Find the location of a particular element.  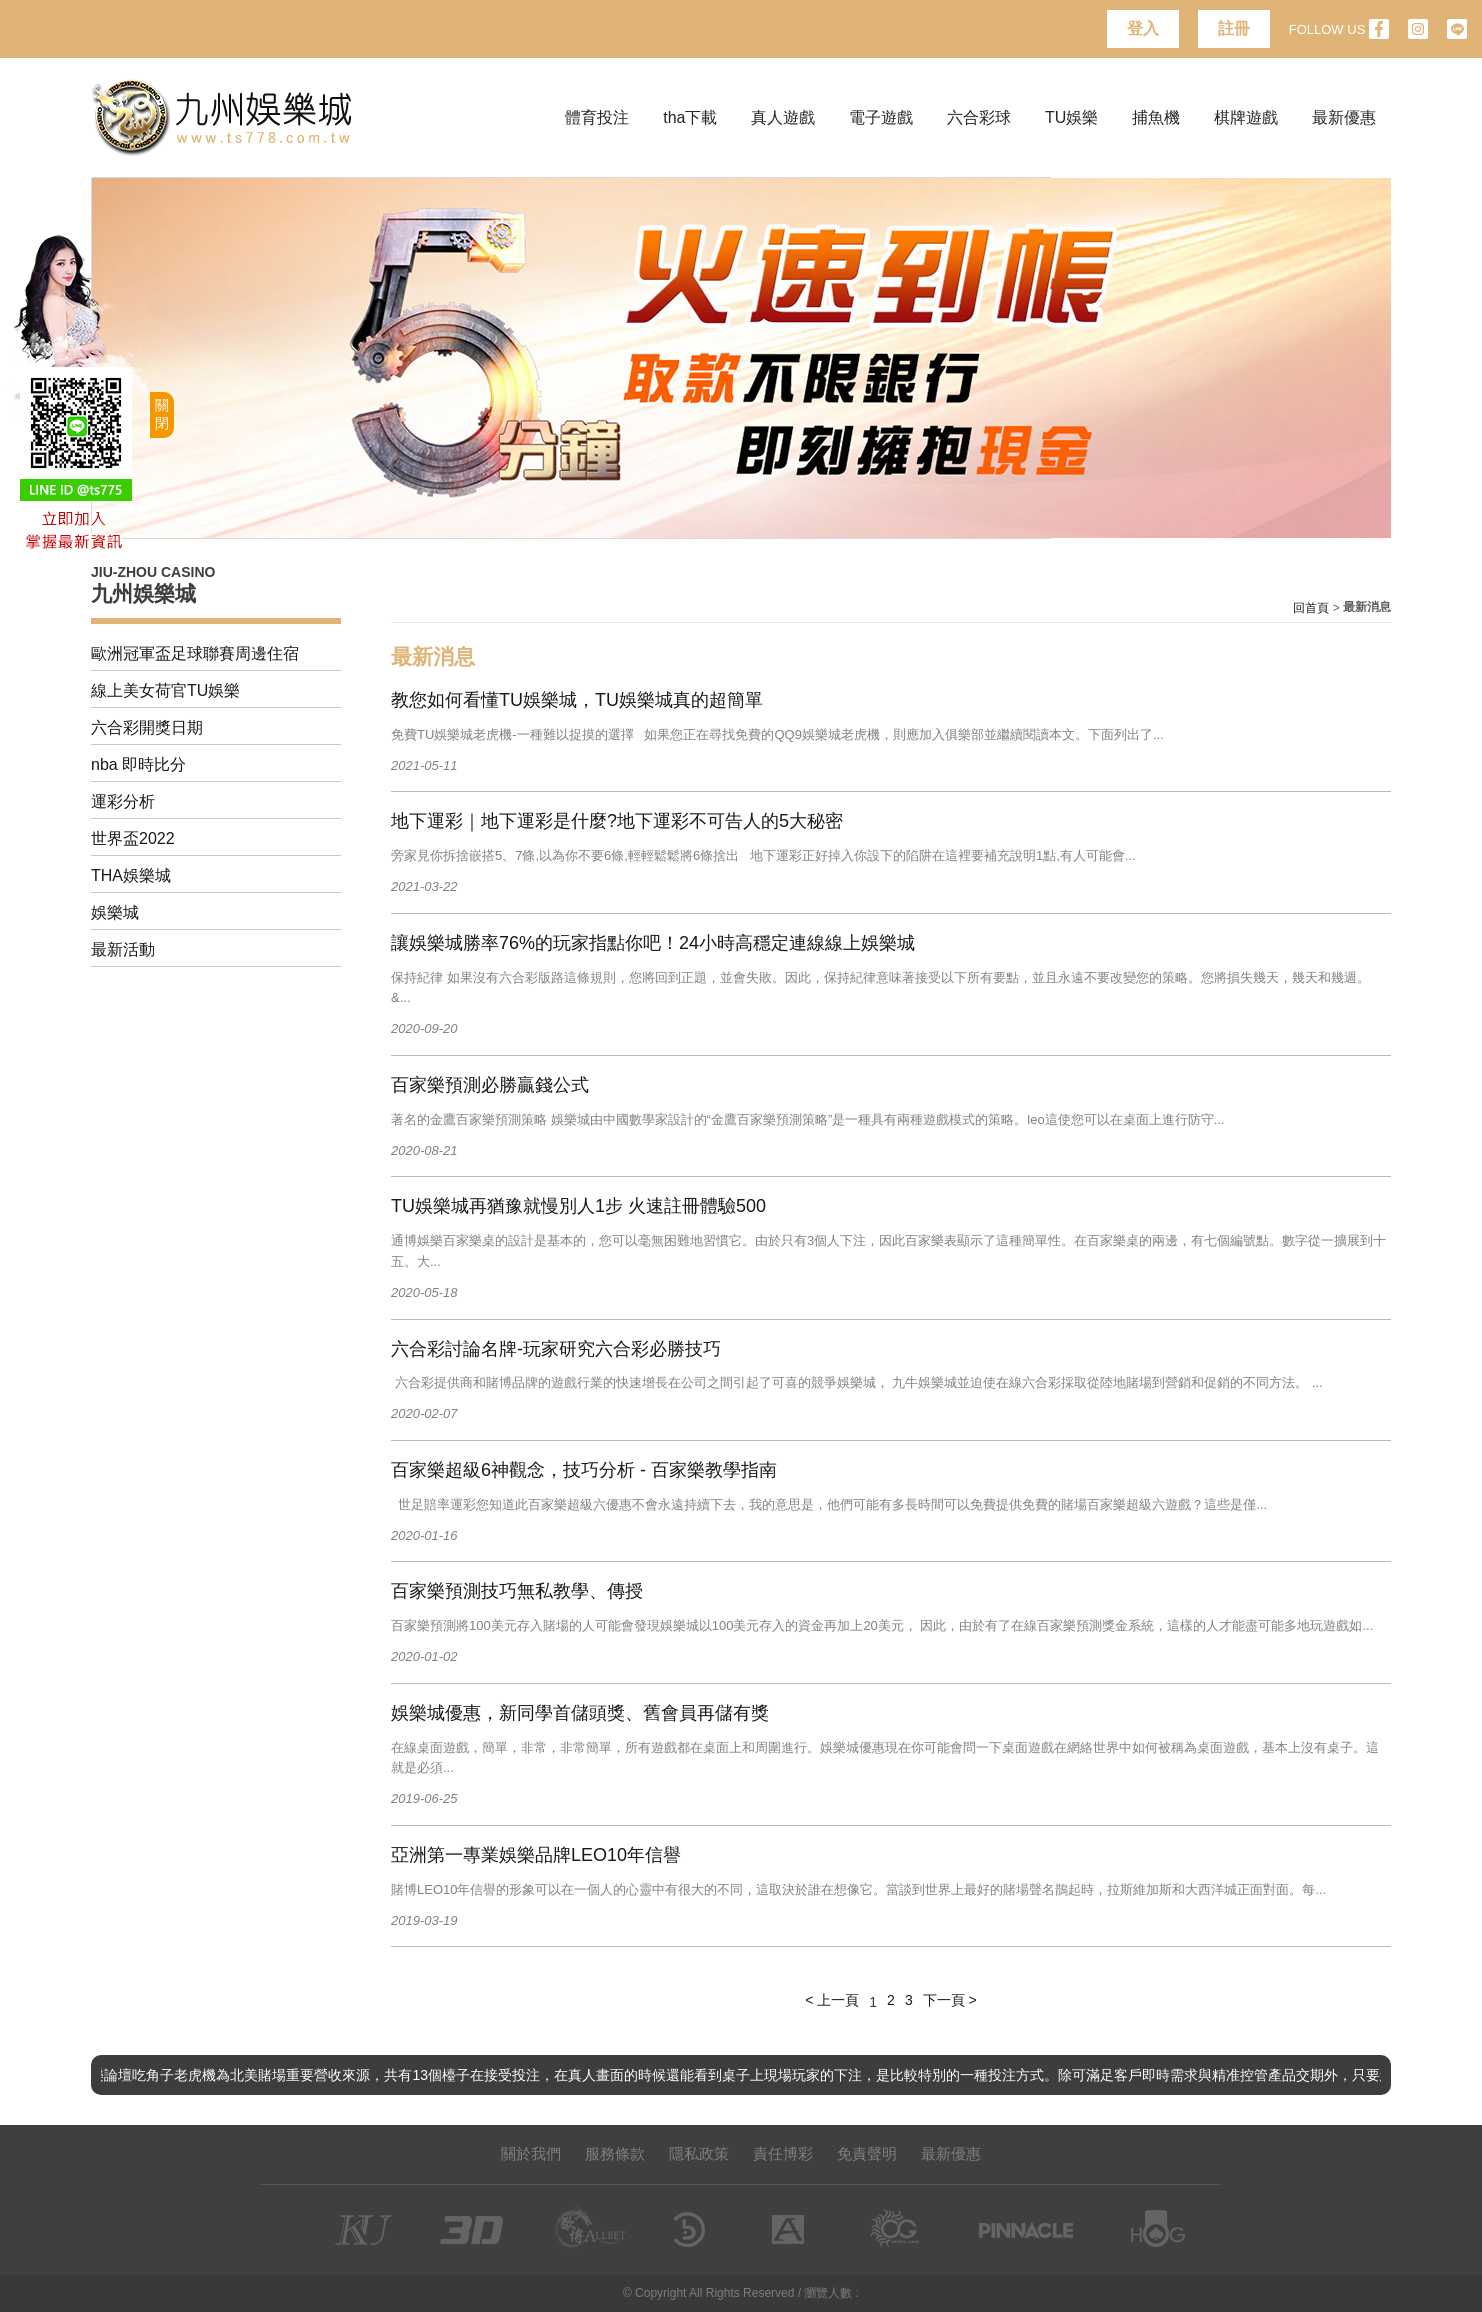

讓娛樂城勝率76%的玩家指點你吧！24小時高穩定連線線上娛樂城 is located at coordinates (653, 943).